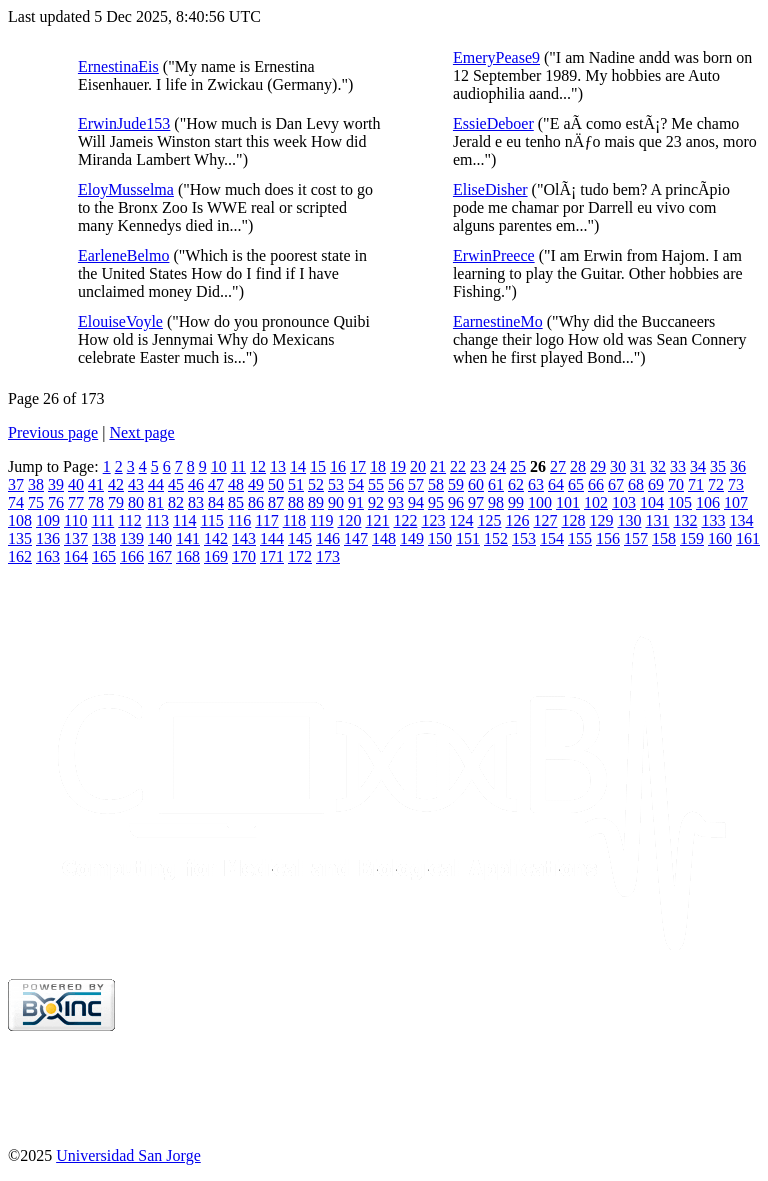  I want to click on 120, so click(349, 520).